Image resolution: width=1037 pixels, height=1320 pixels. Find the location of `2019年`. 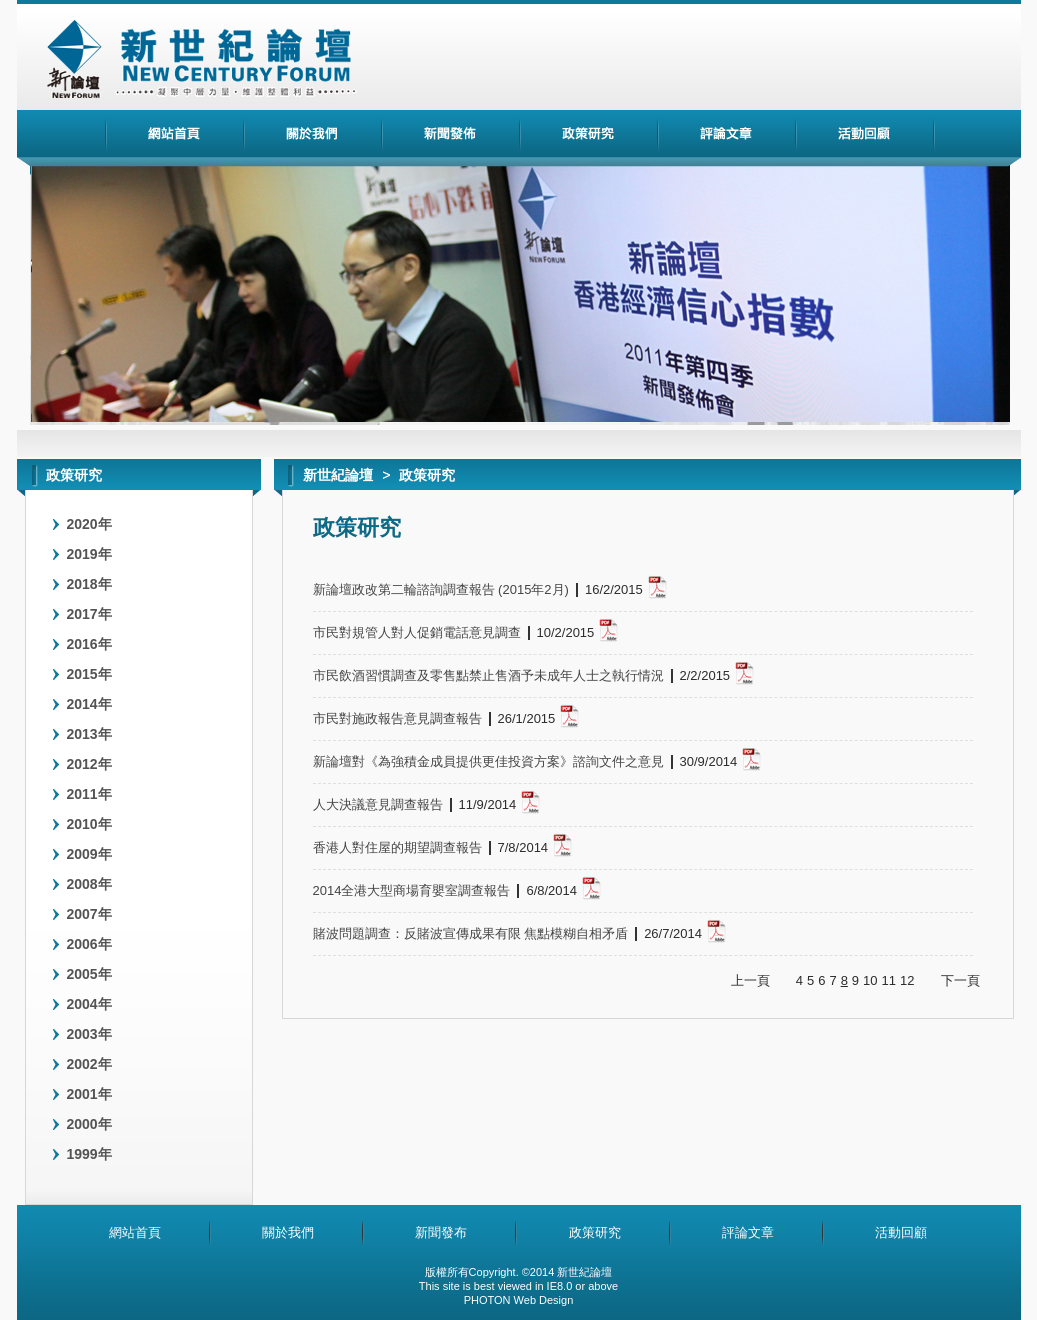

2019年 is located at coordinates (89, 554).